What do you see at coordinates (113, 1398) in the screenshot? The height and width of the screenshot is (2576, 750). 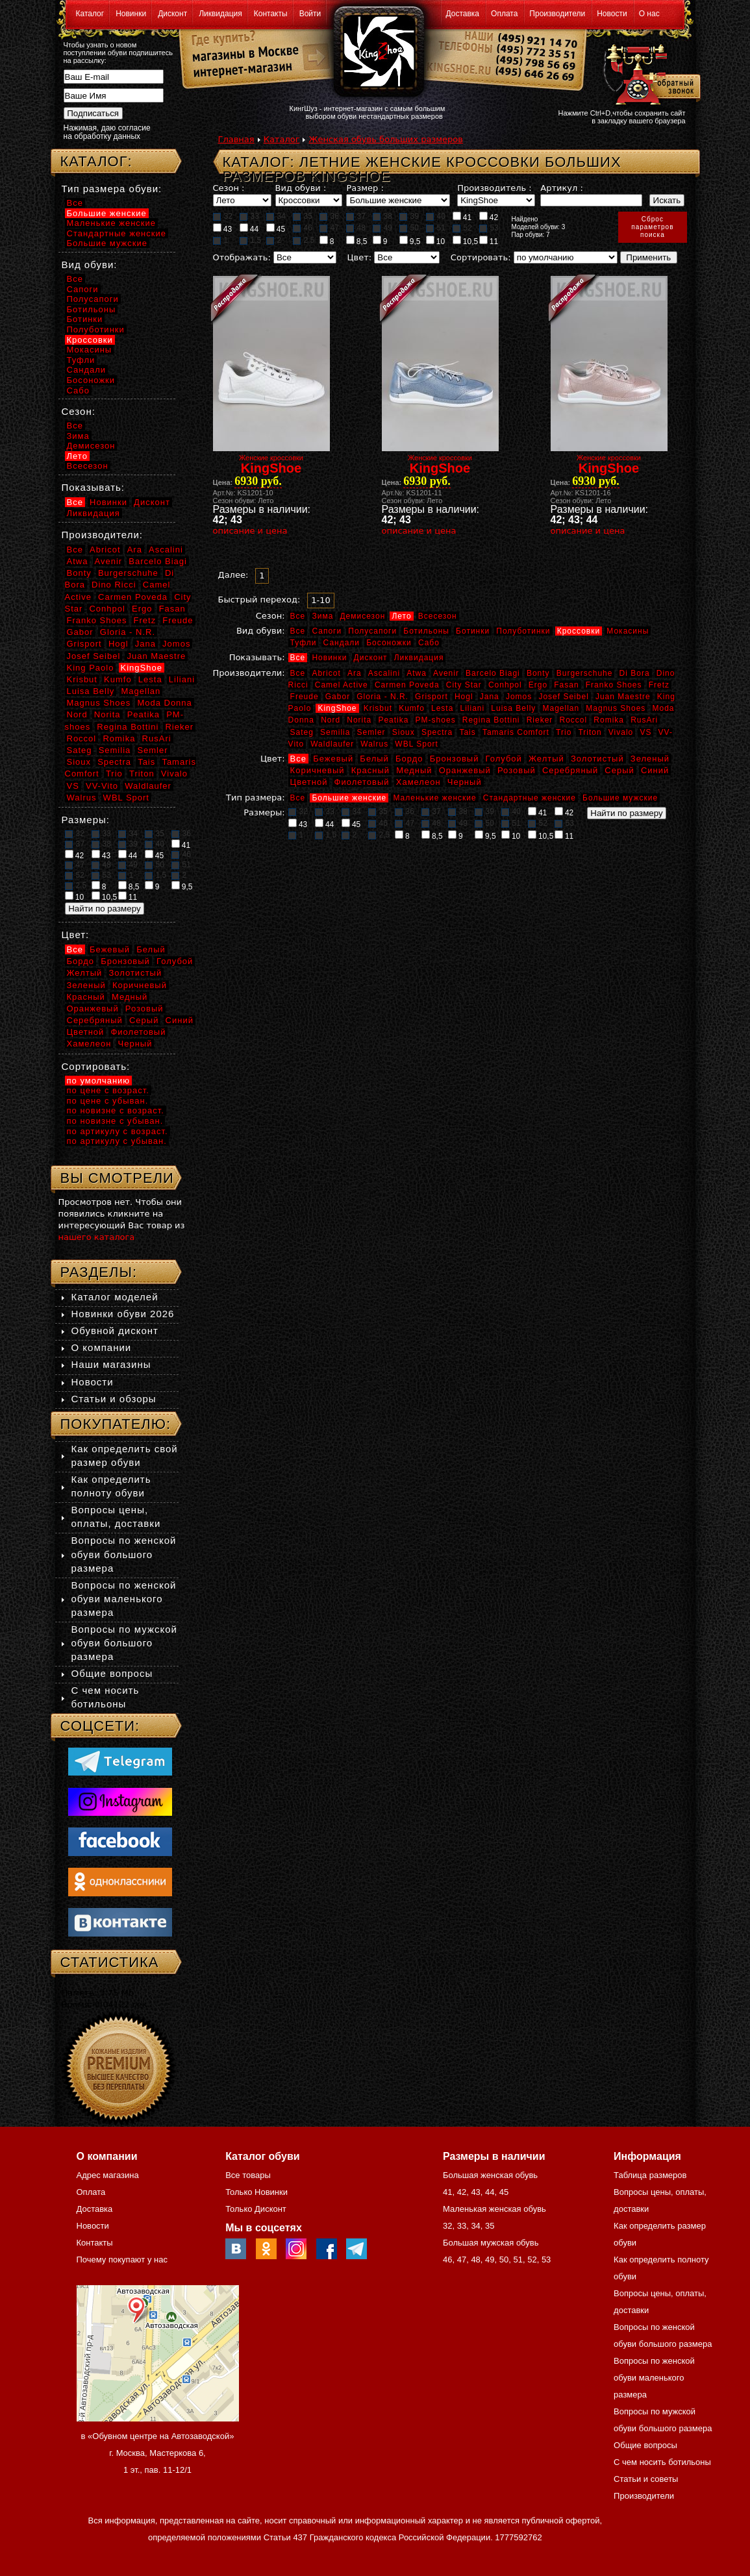 I see `Статьи и обзоры` at bounding box center [113, 1398].